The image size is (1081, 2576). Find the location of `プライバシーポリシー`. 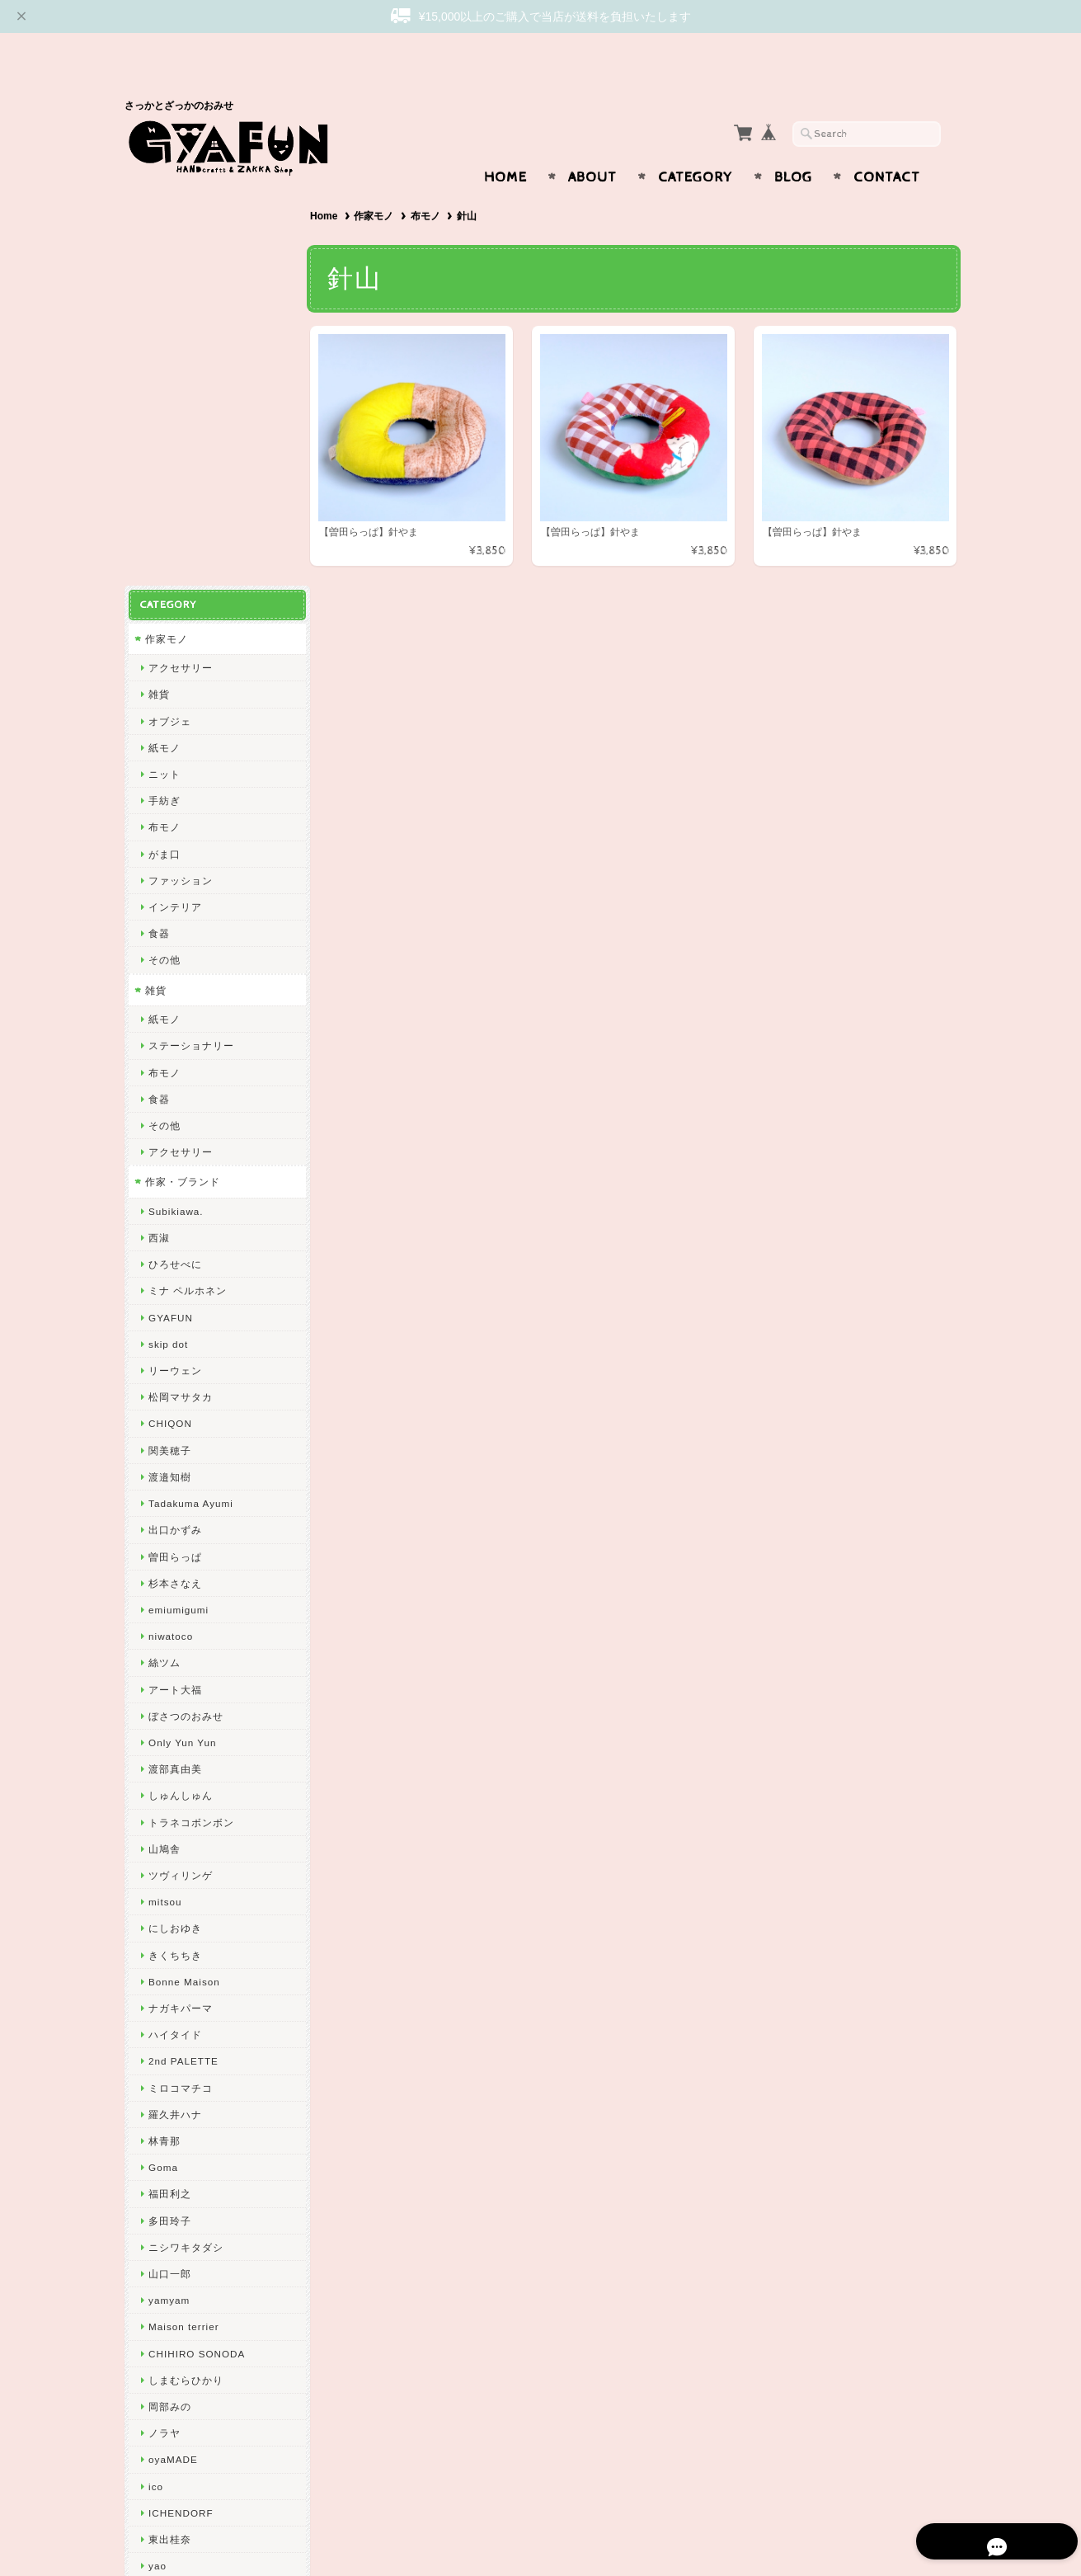

プライバシーポリシー is located at coordinates (198, 2309).